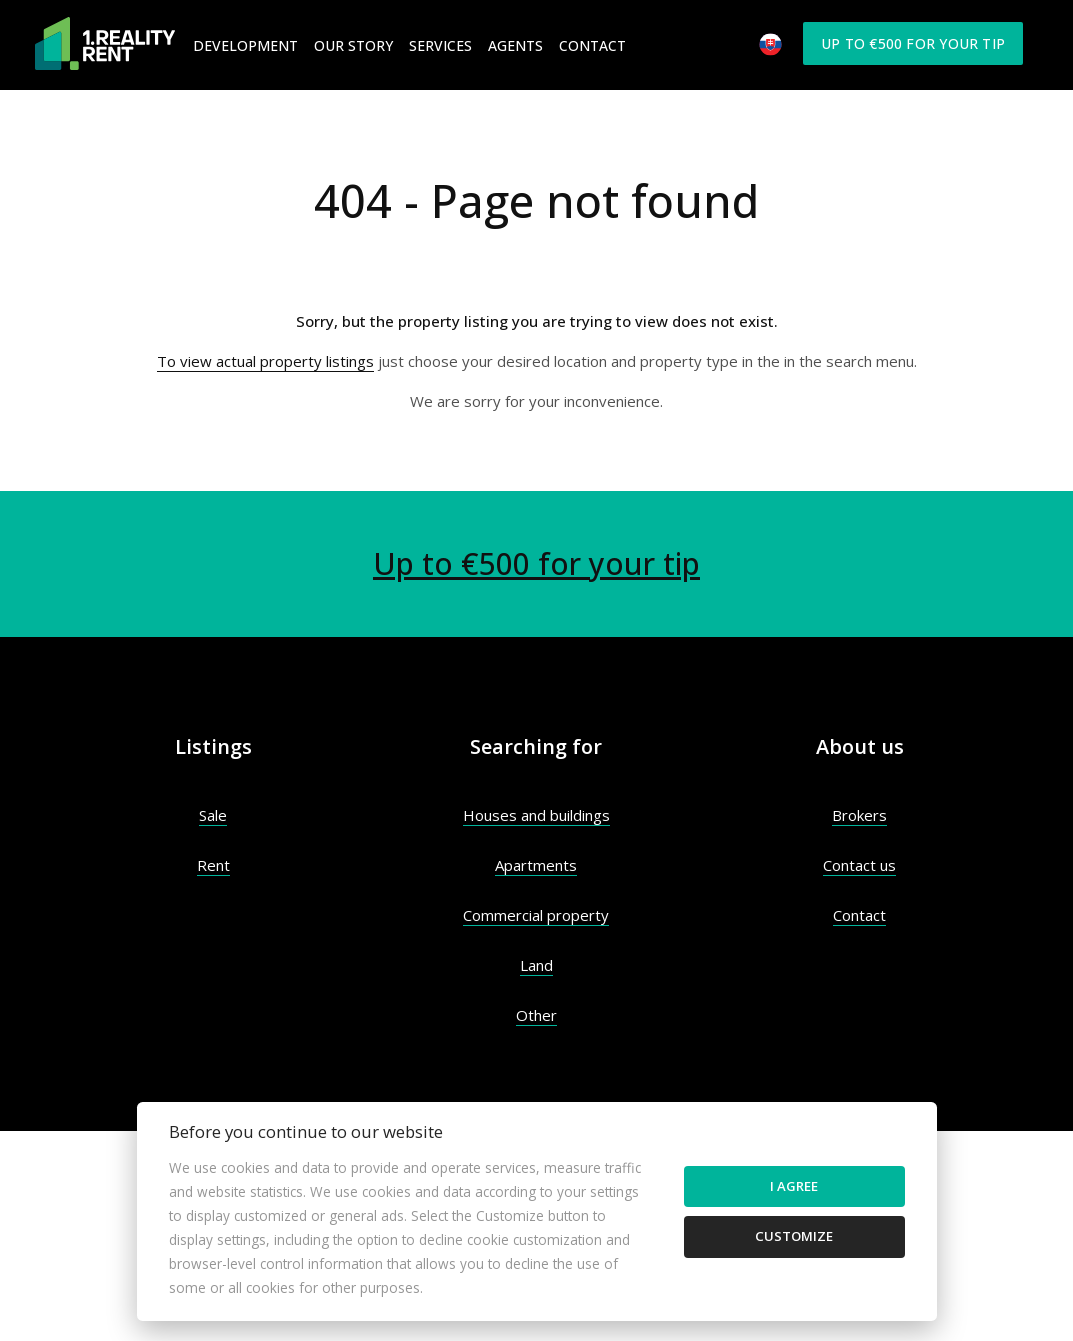  What do you see at coordinates (440, 45) in the screenshot?
I see `Services` at bounding box center [440, 45].